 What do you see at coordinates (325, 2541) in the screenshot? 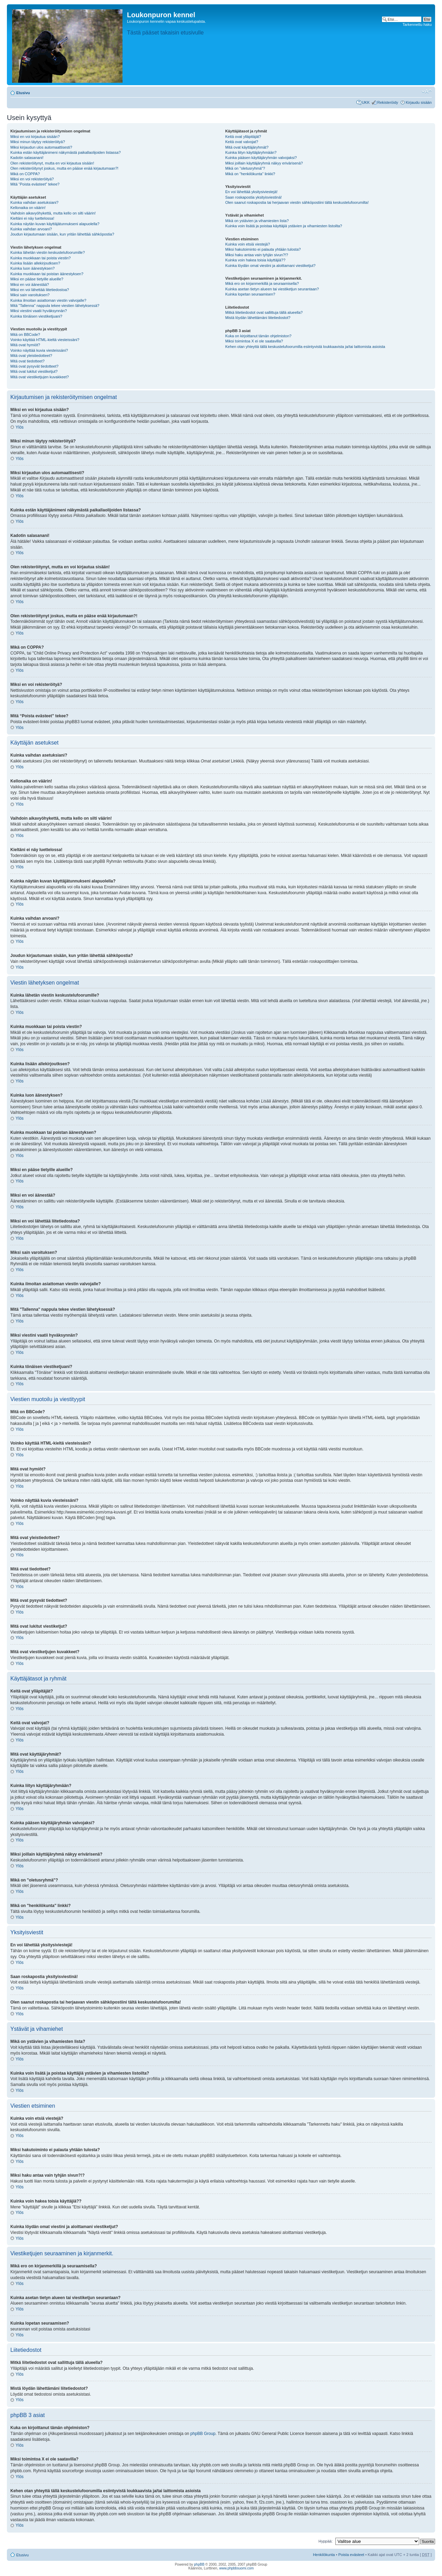
I see `Hyppää:` at bounding box center [325, 2541].